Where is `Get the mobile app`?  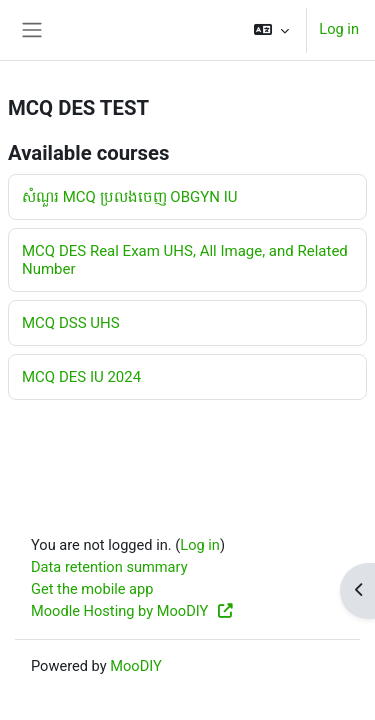
Get the mobile app is located at coordinates (92, 589).